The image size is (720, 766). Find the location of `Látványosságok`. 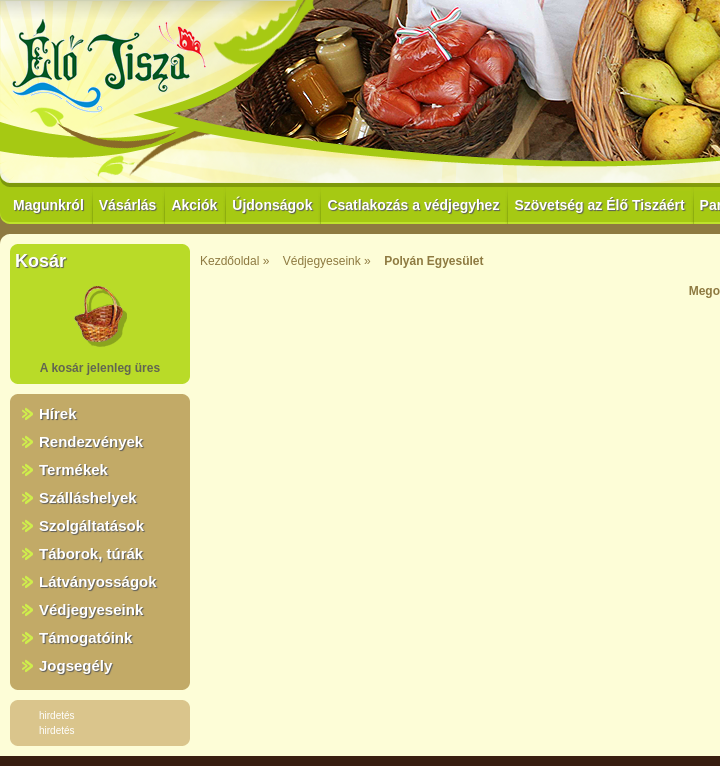

Látványosságok is located at coordinates (98, 581).